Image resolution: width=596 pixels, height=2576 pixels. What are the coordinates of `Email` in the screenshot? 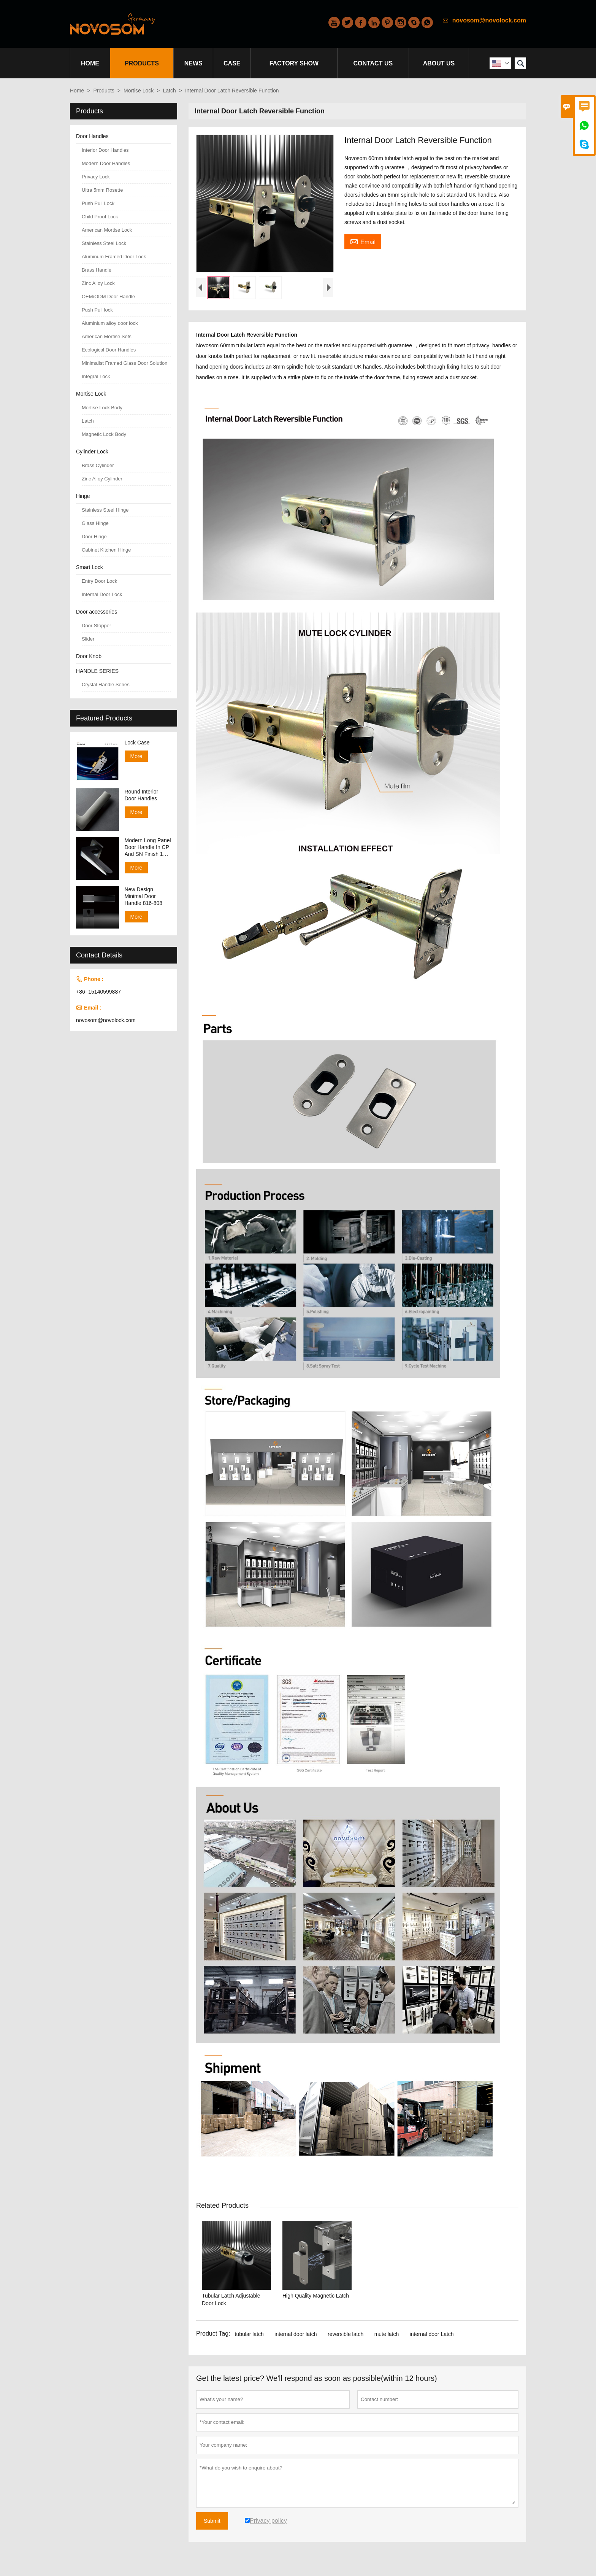 It's located at (363, 241).